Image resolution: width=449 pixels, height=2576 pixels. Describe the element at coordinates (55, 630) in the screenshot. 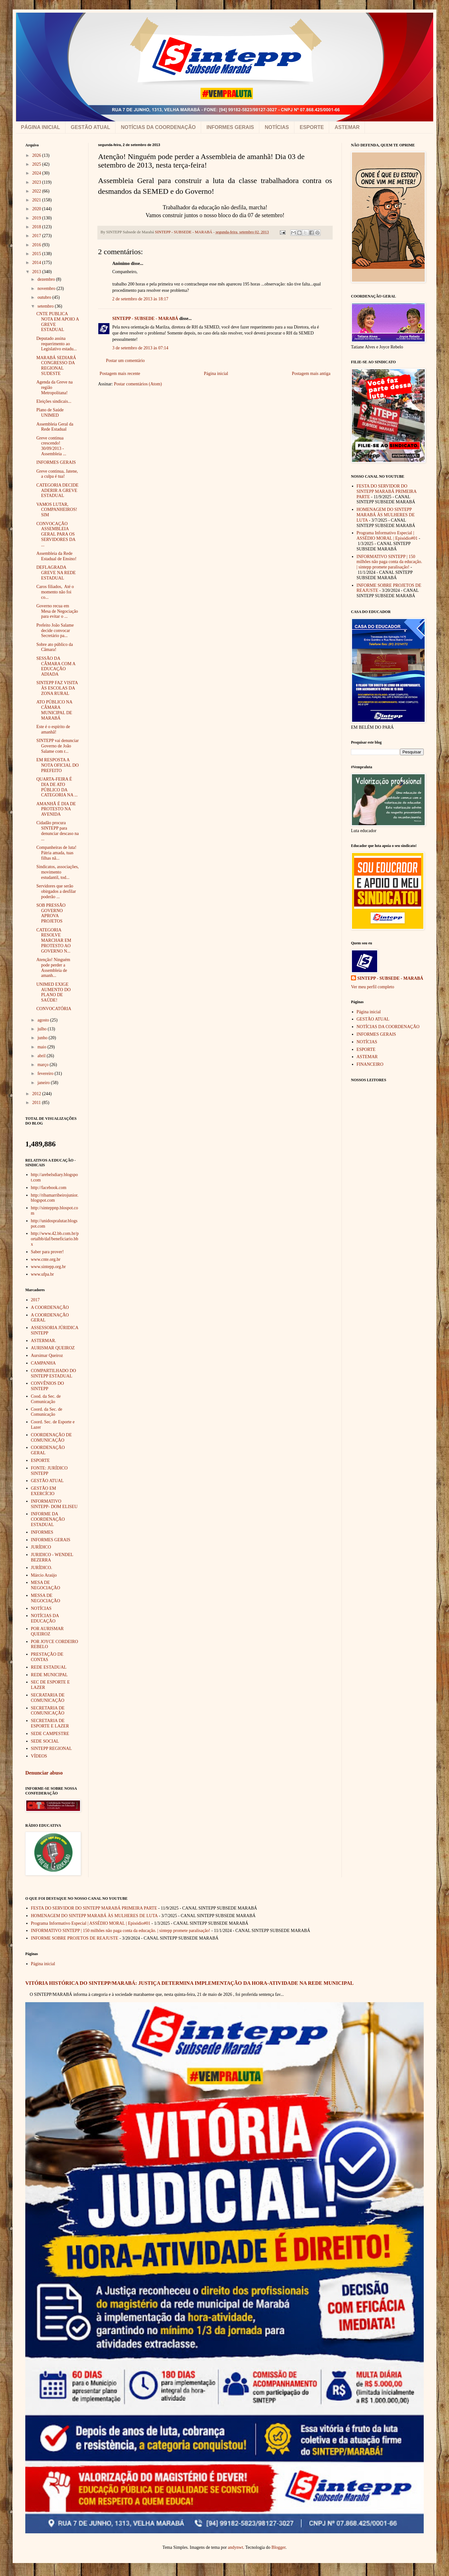

I see `Prefeito João Salame decide convocar Secretário pa...` at that location.